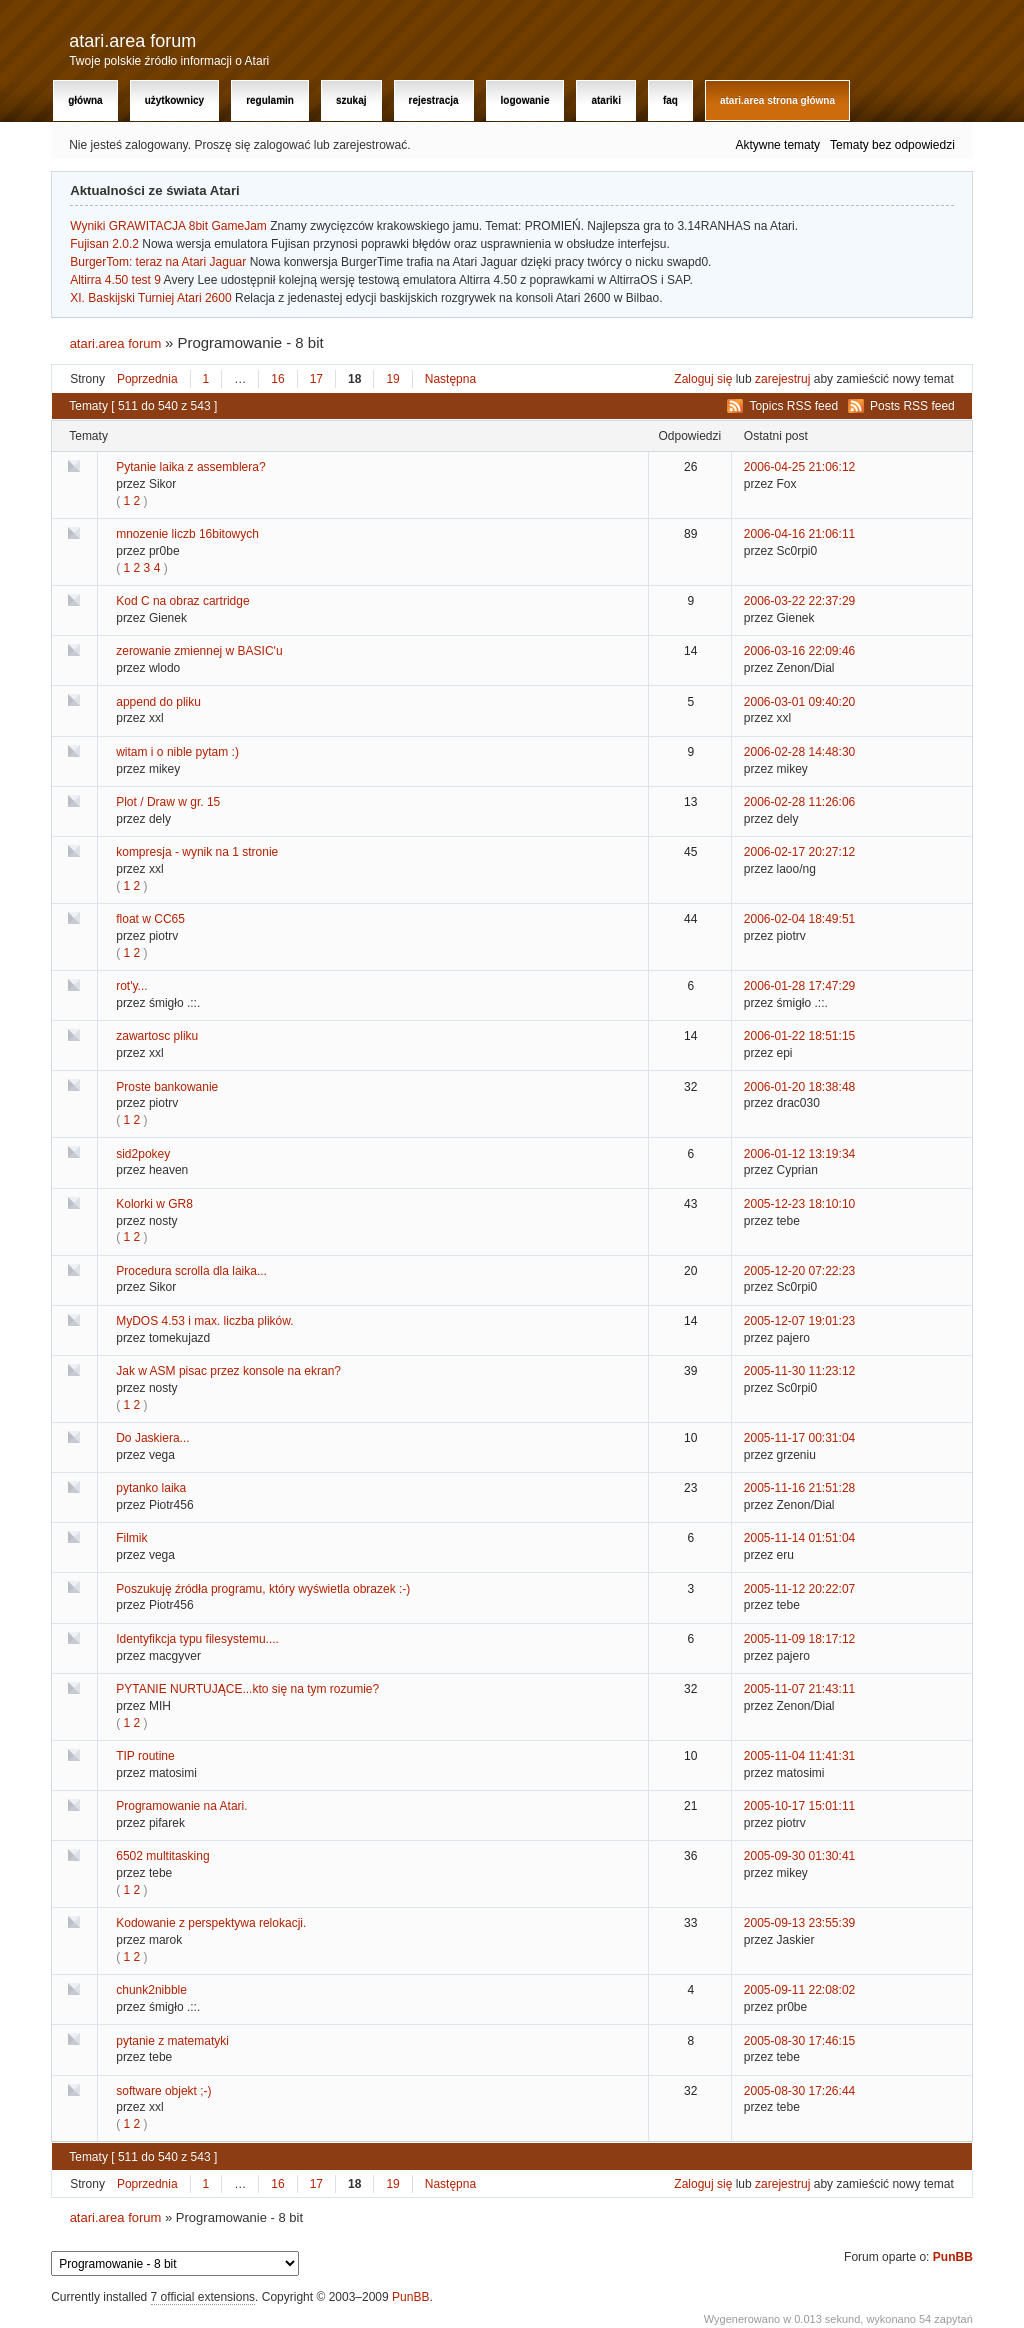 This screenshot has width=1024, height=2328. What do you see at coordinates (799, 1756) in the screenshot?
I see `2005-11-04 11:41:31` at bounding box center [799, 1756].